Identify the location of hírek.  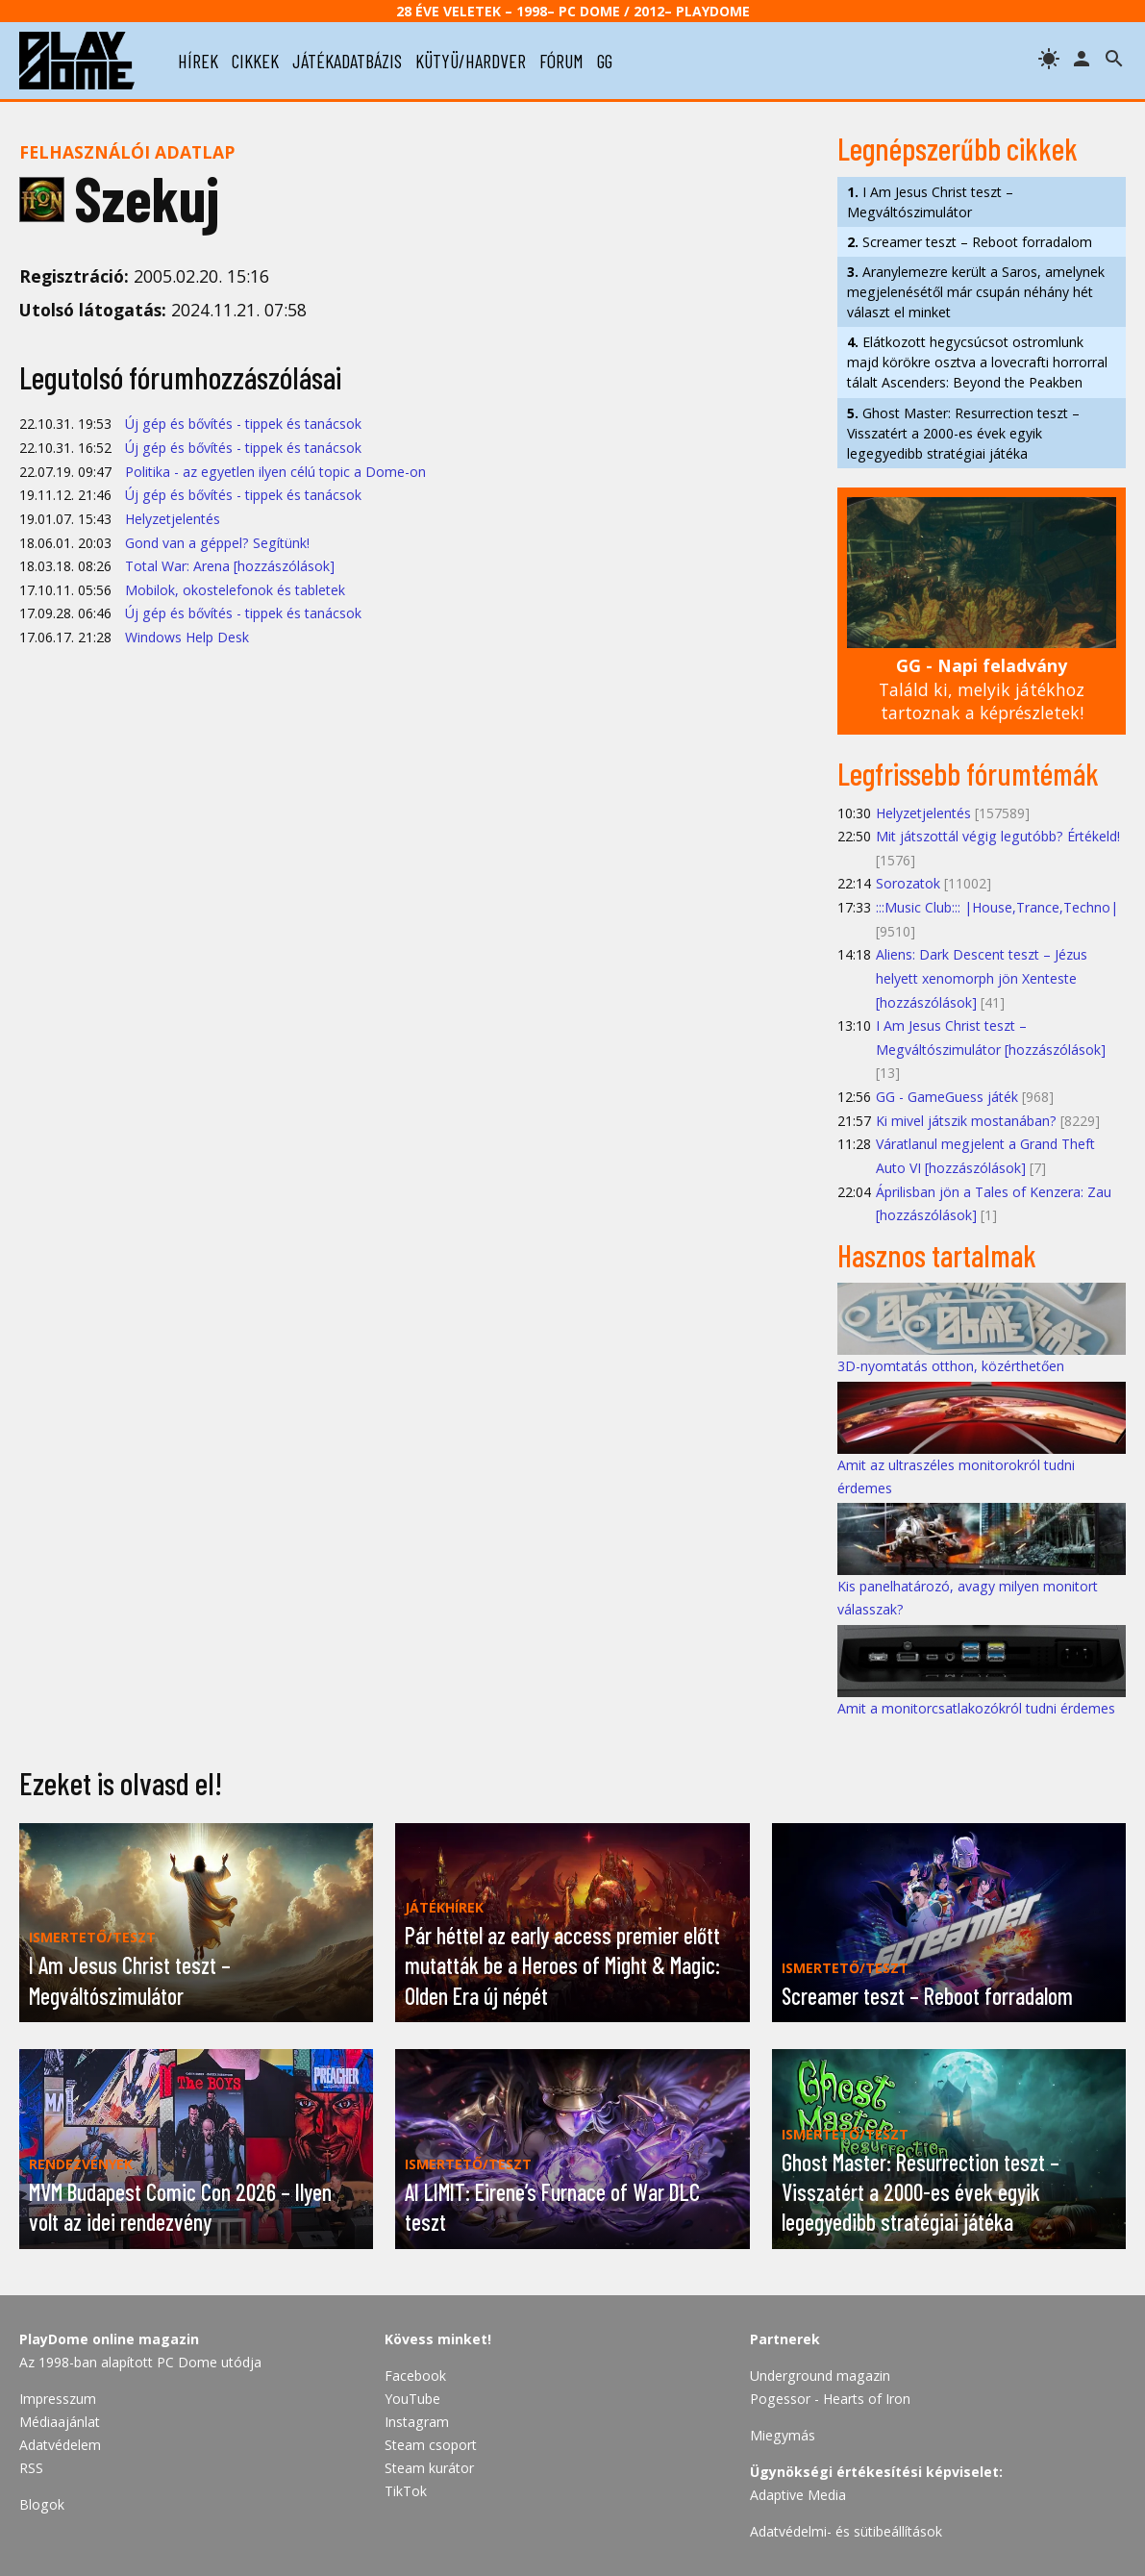
(198, 60).